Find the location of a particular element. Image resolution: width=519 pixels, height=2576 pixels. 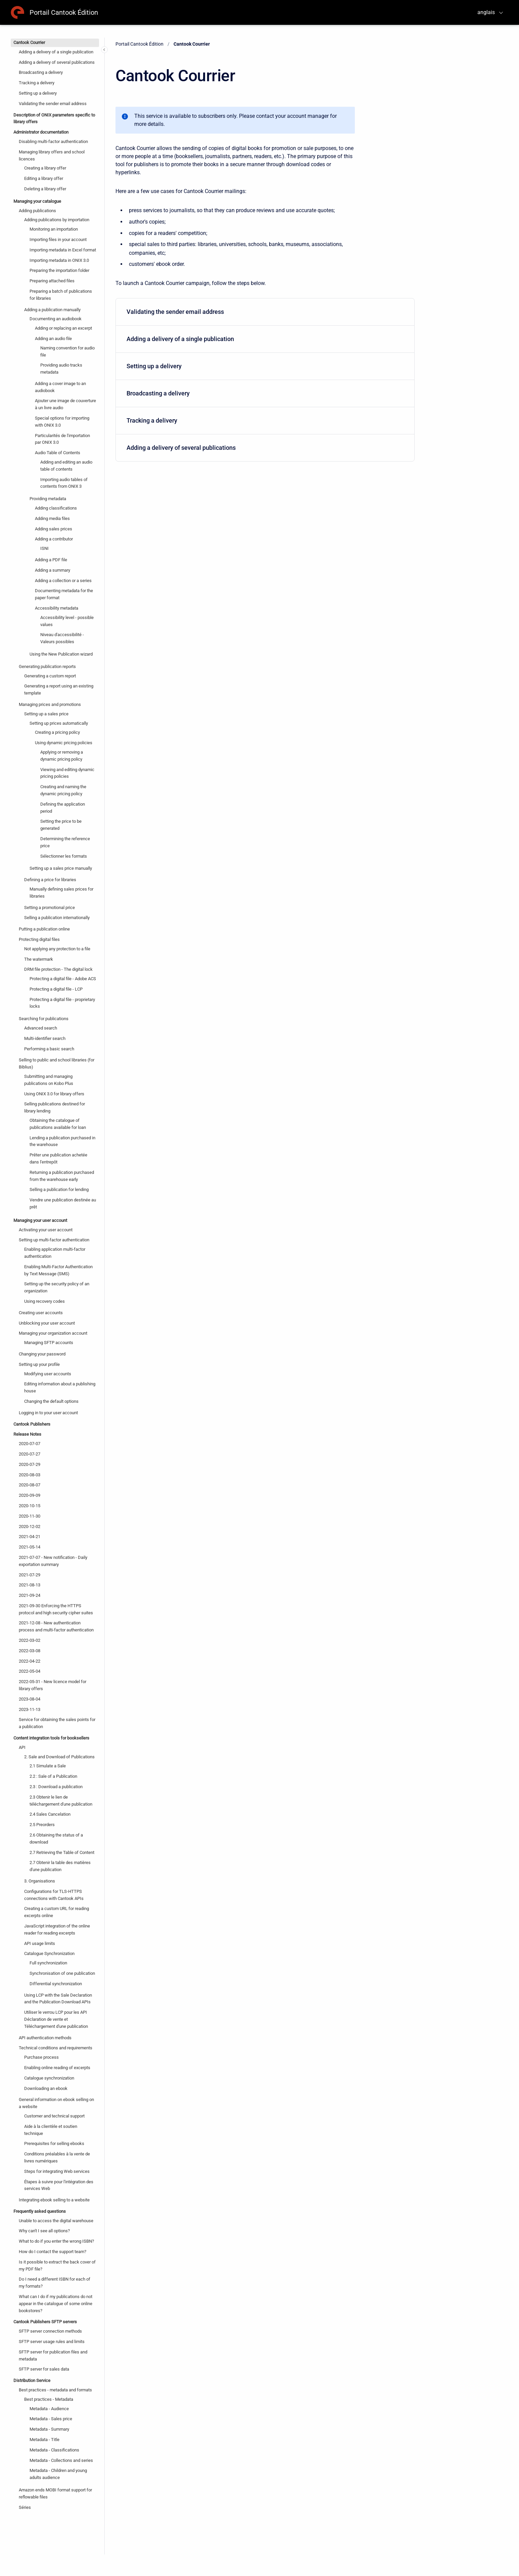

Setting up a sales price manually is located at coordinates (61, 868).